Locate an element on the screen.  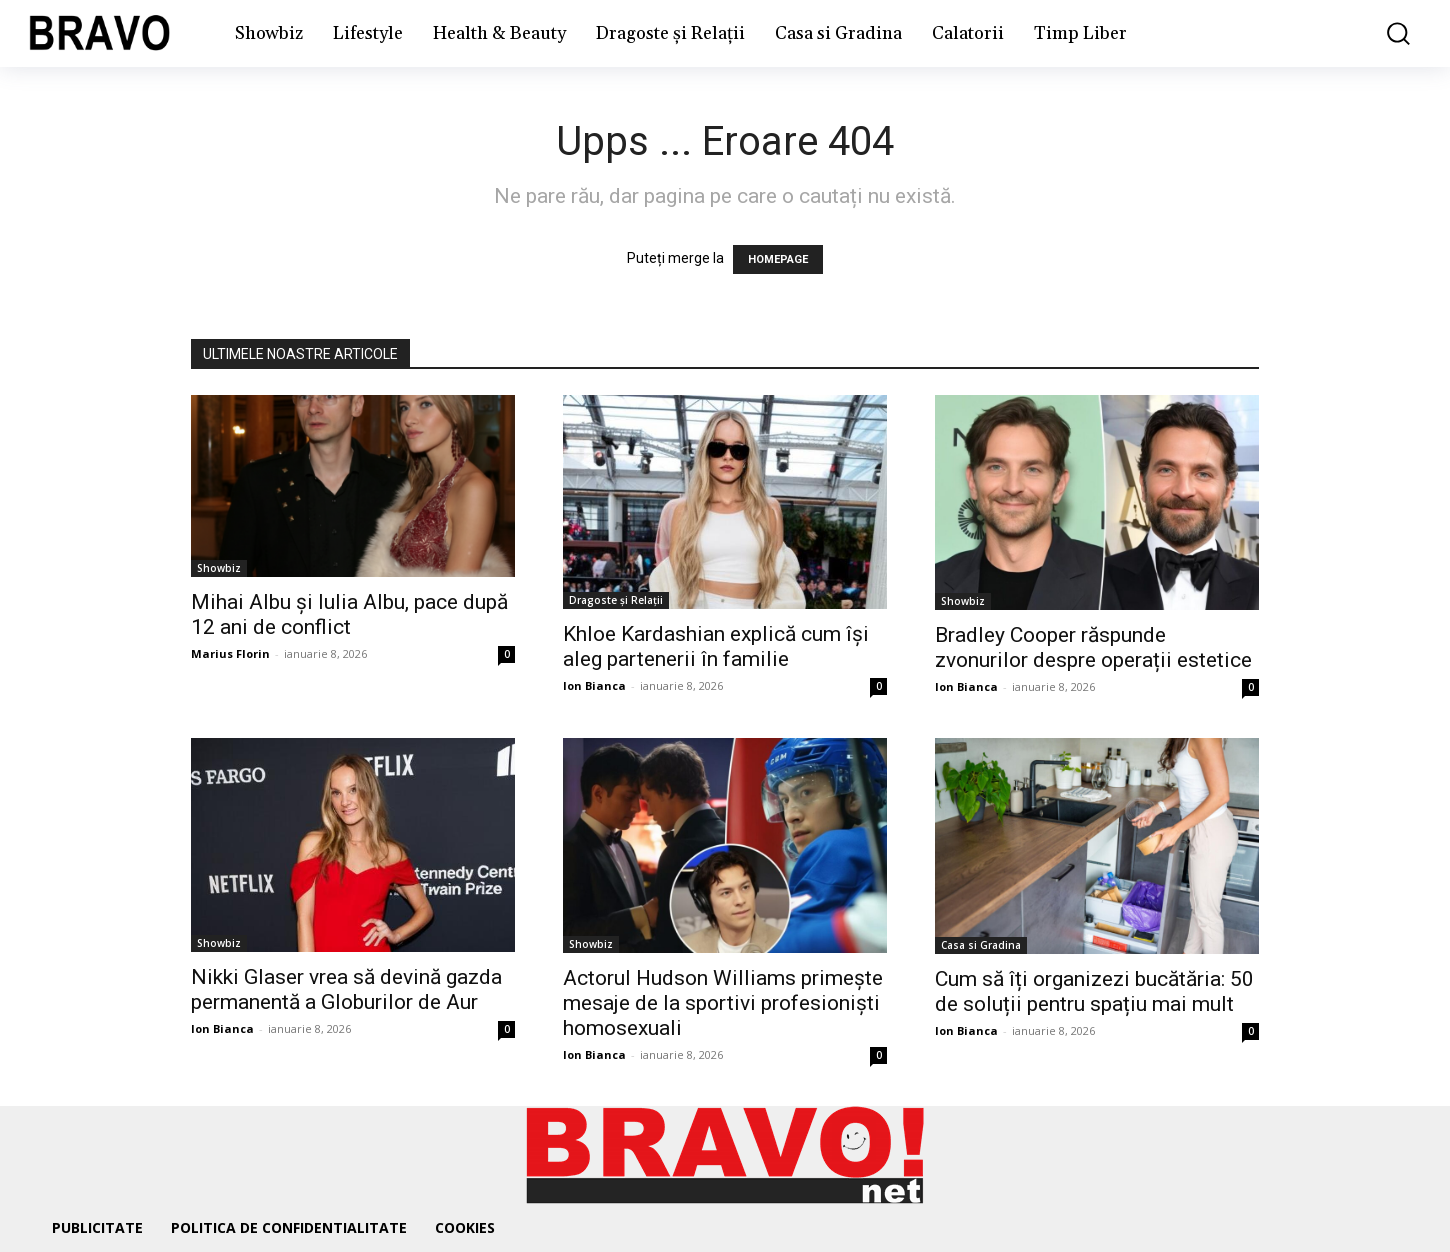
Showbiz is located at coordinates (219, 568).